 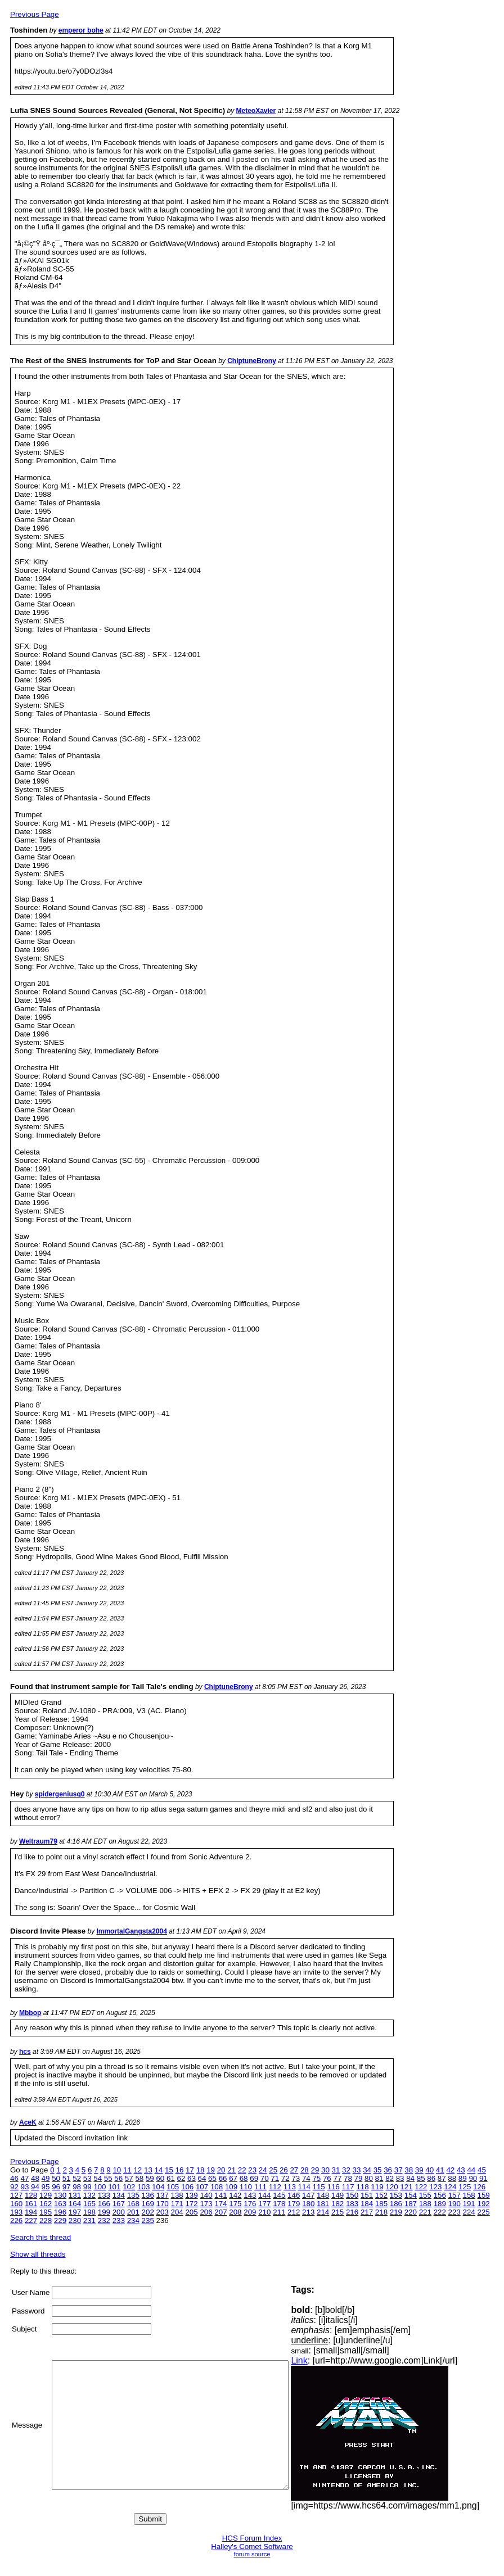 What do you see at coordinates (202, 2187) in the screenshot?
I see `107` at bounding box center [202, 2187].